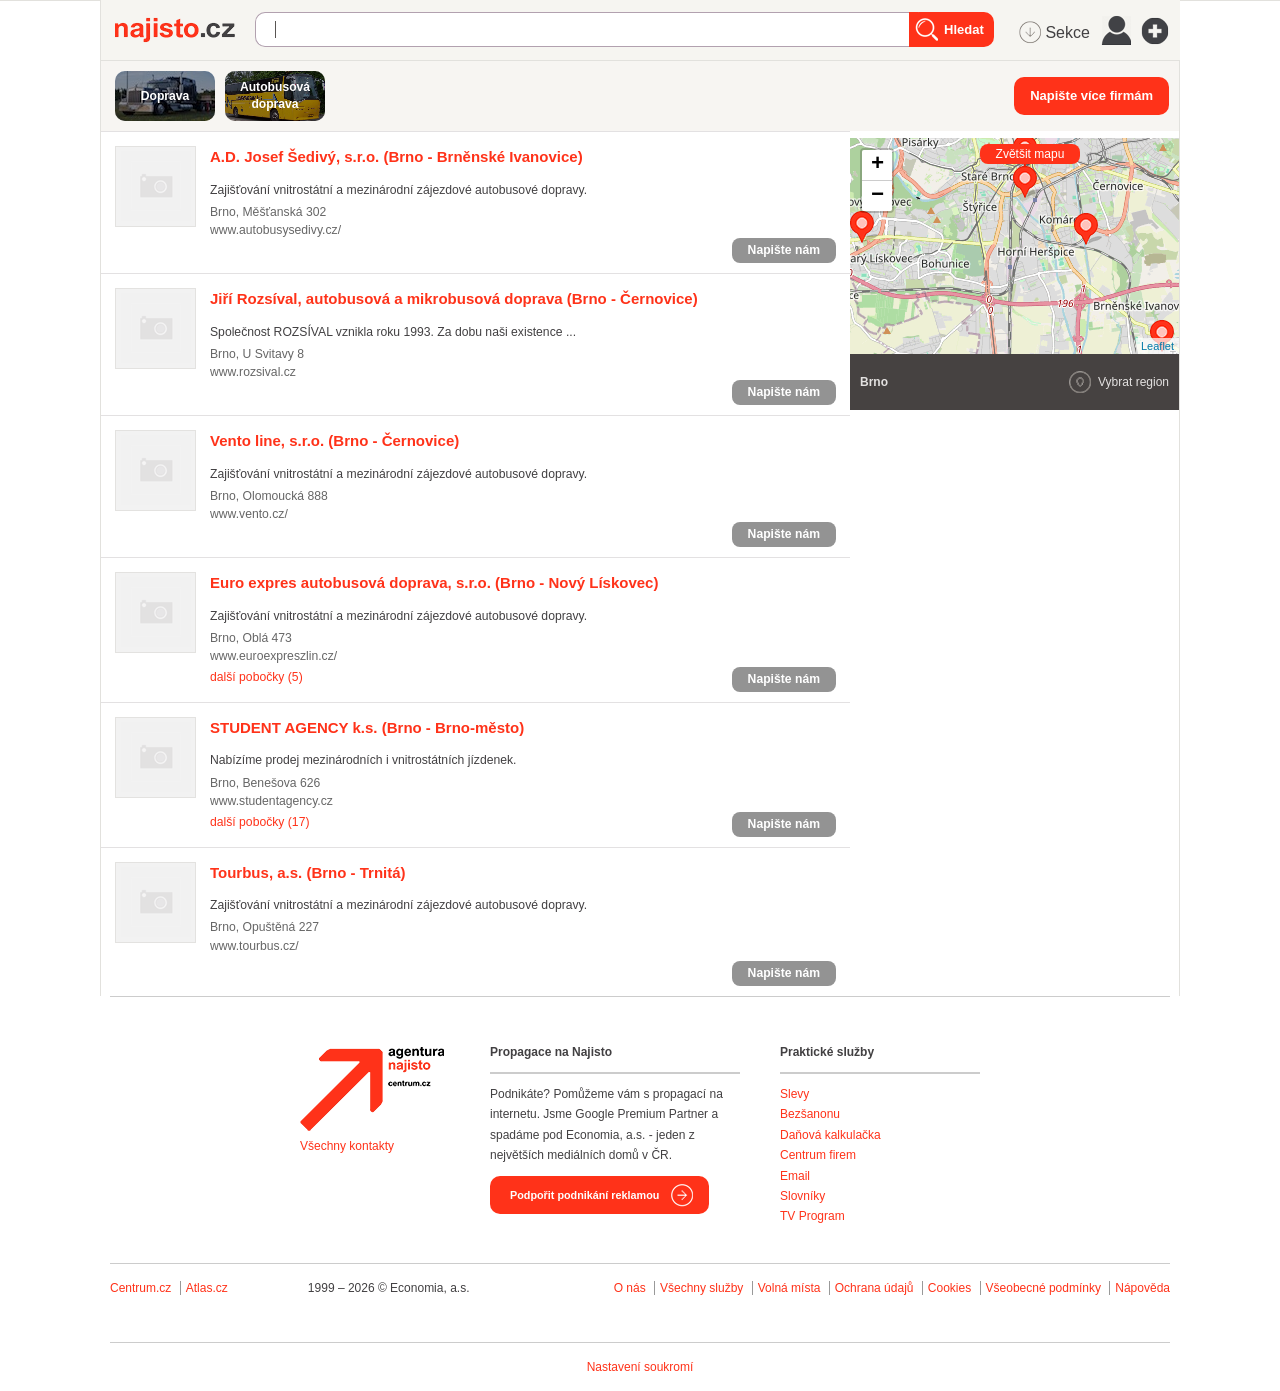 This screenshot has width=1280, height=1391. Describe the element at coordinates (789, 1288) in the screenshot. I see `Volná místa` at that location.